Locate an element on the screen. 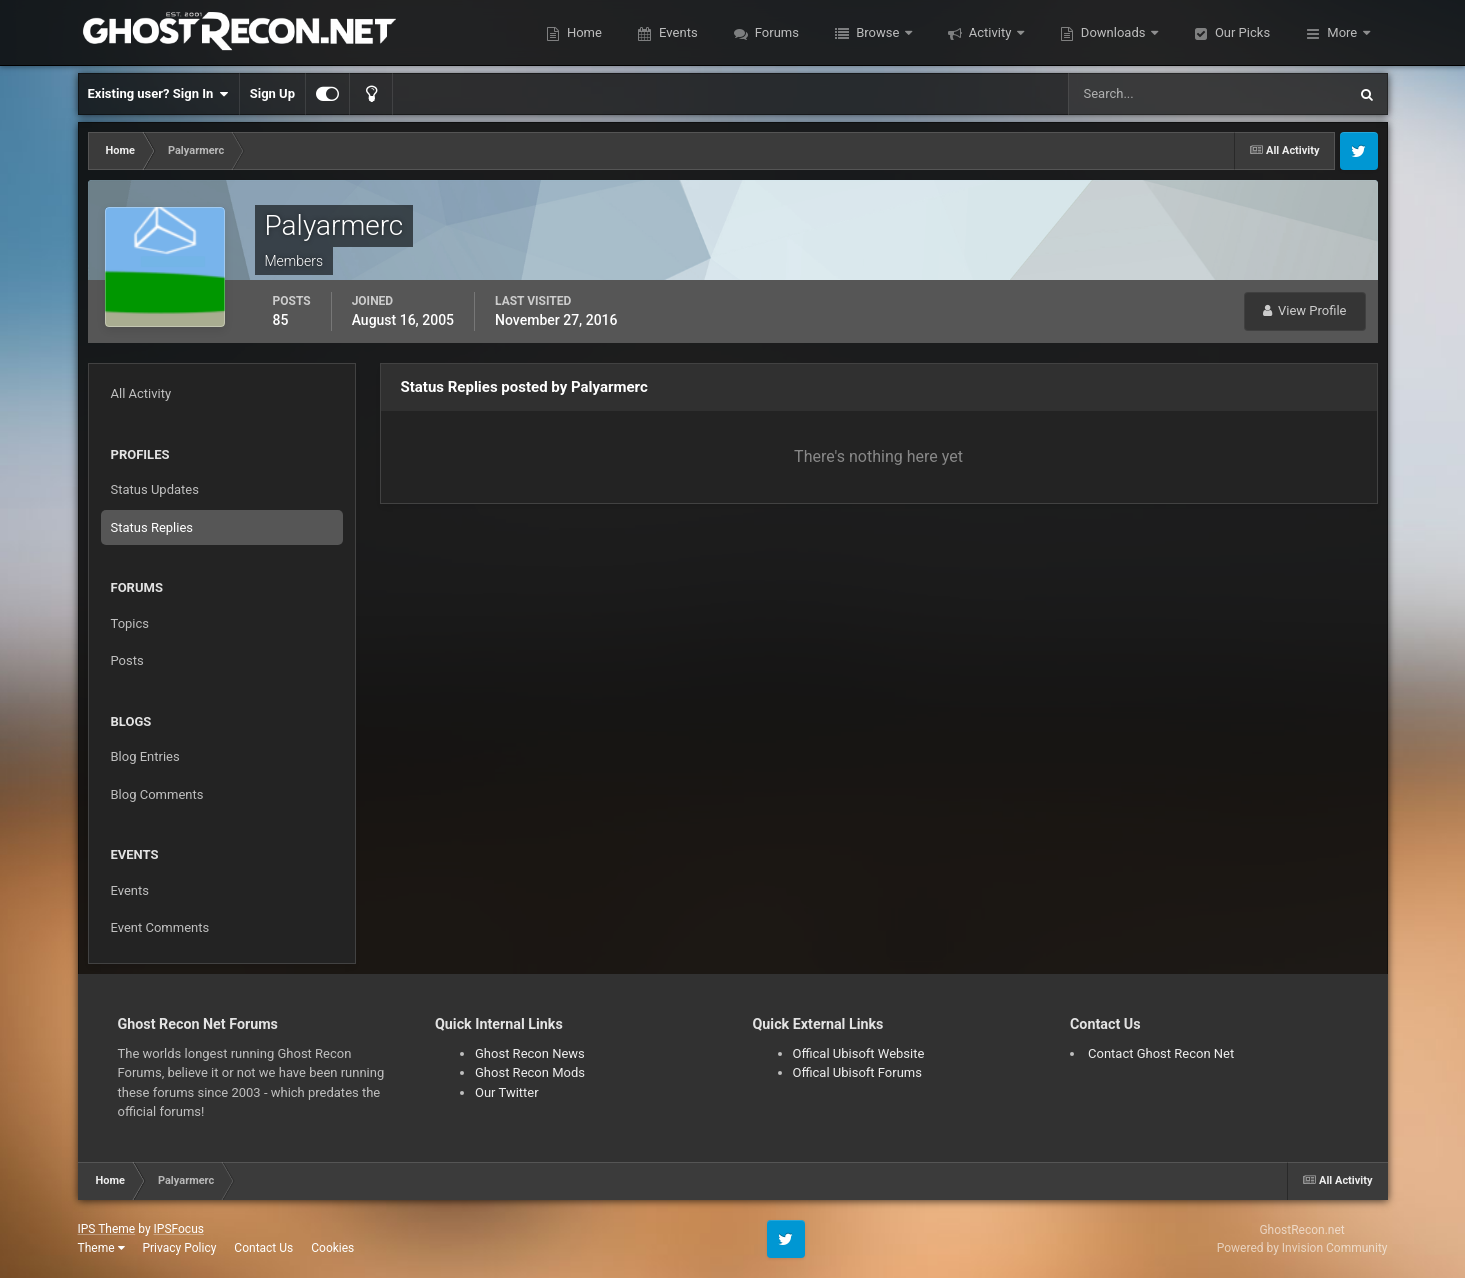 This screenshot has height=1278, width=1465. Ghost Recon News is located at coordinates (530, 1053).